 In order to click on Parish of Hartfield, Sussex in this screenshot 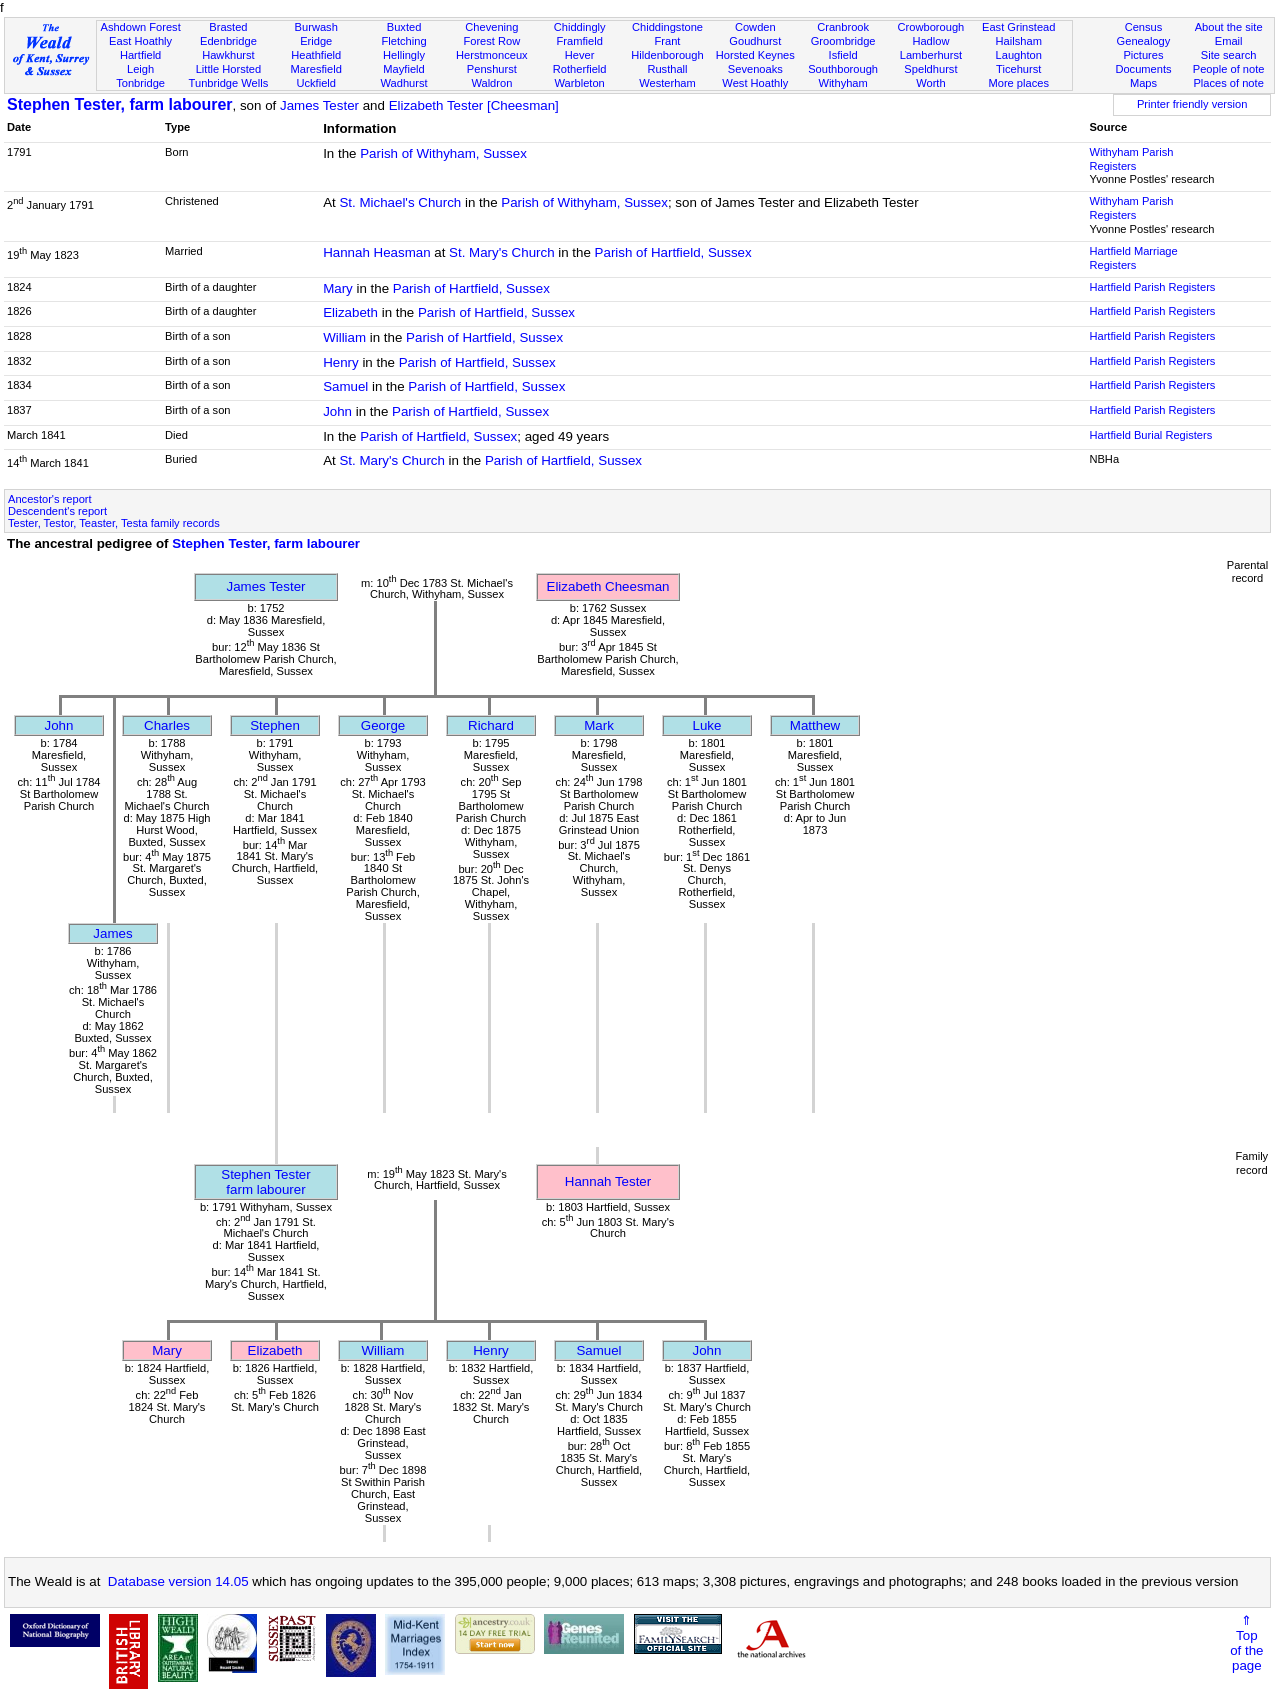, I will do `click(673, 252)`.